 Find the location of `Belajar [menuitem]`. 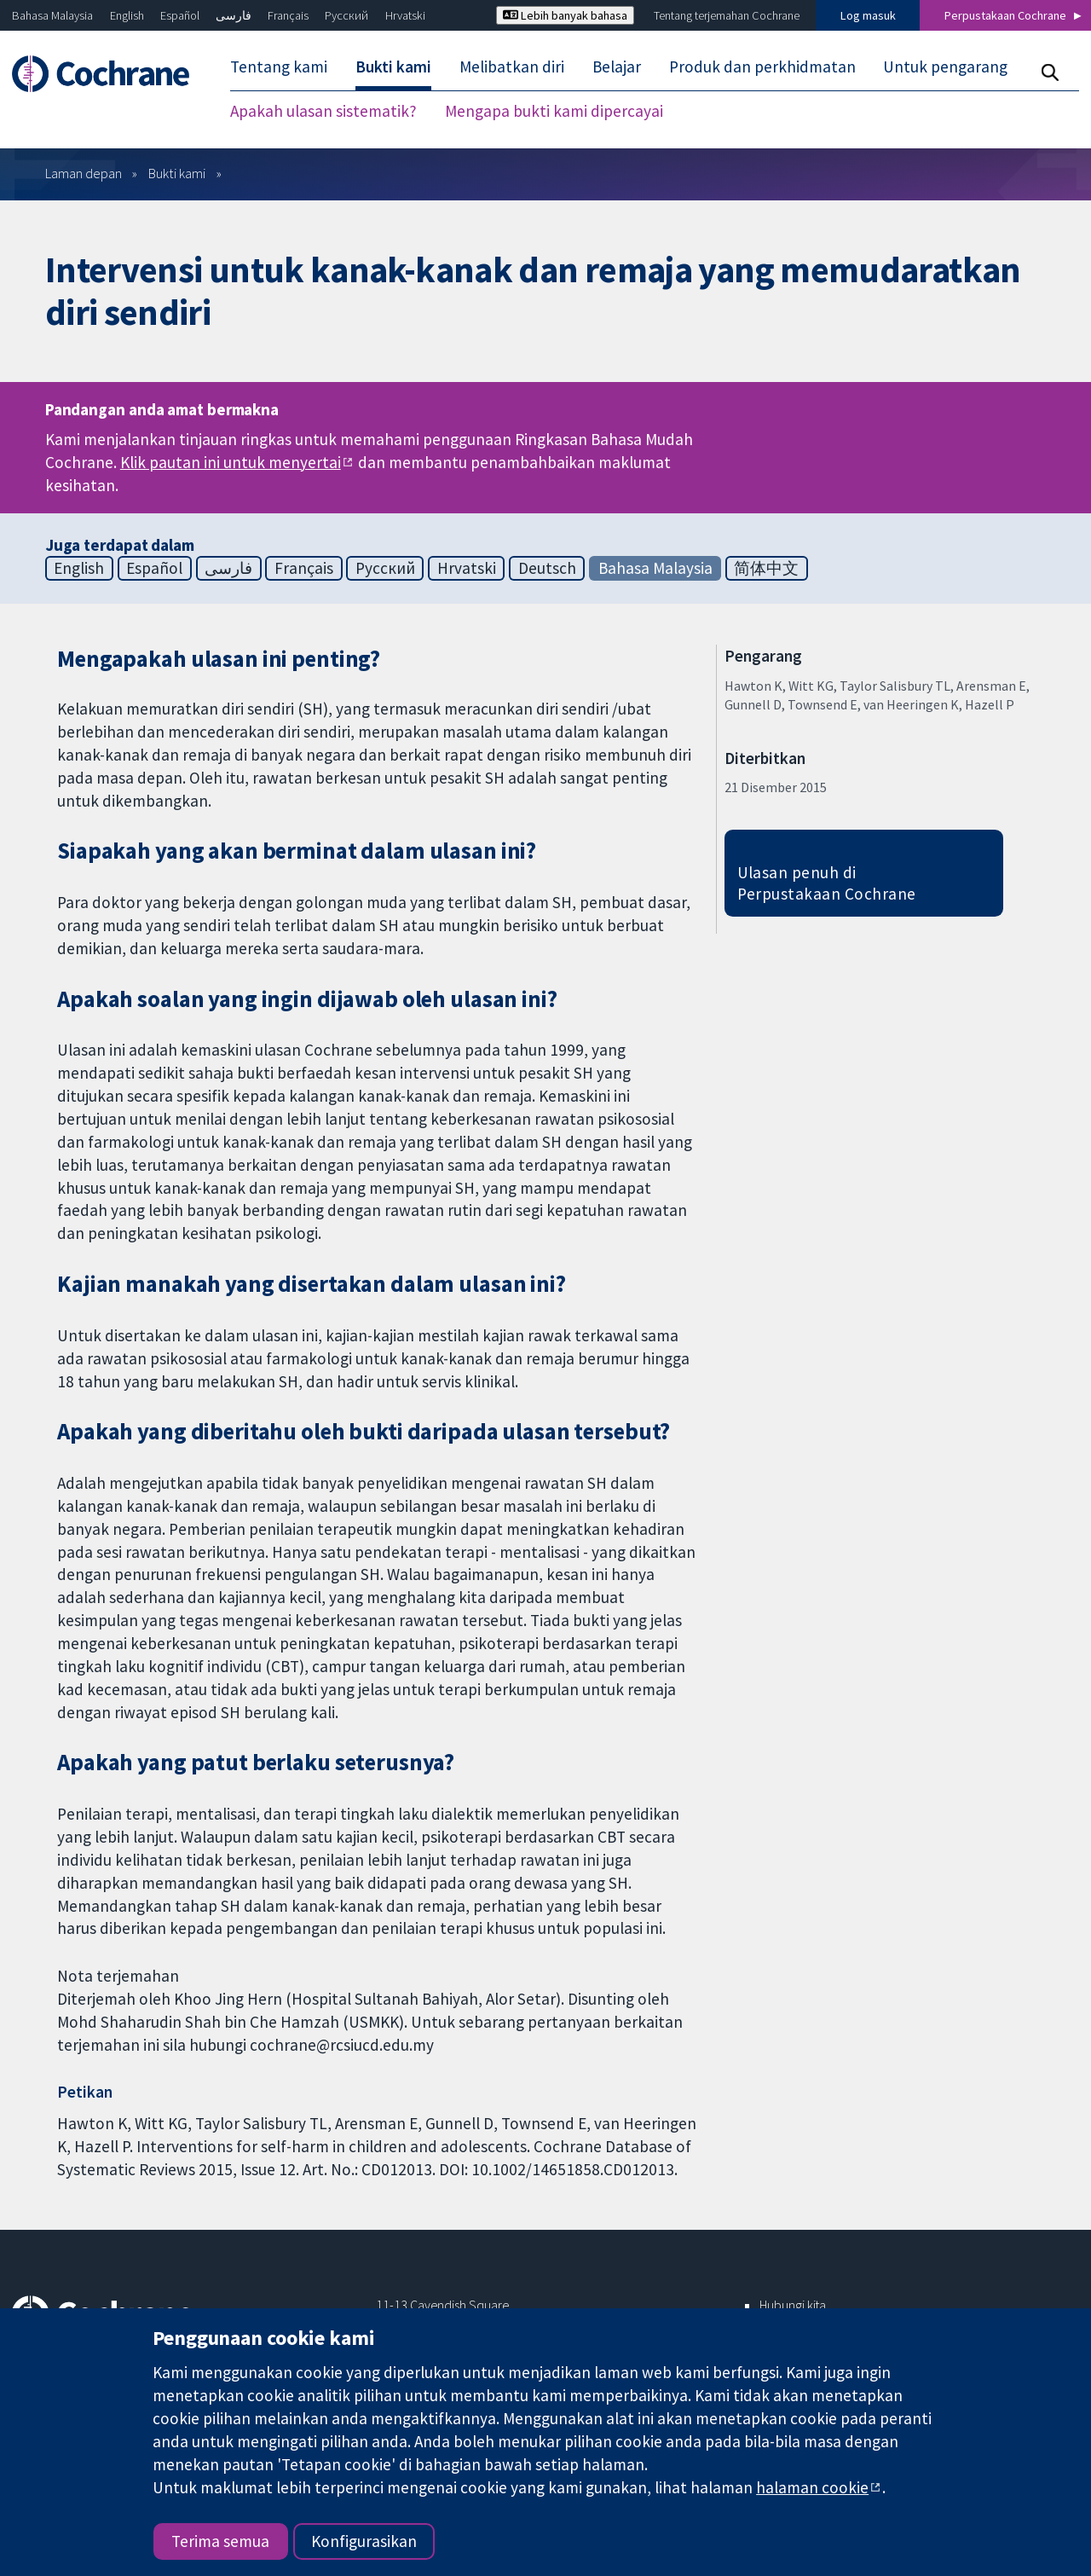

Belajar [menuitem] is located at coordinates (616, 66).